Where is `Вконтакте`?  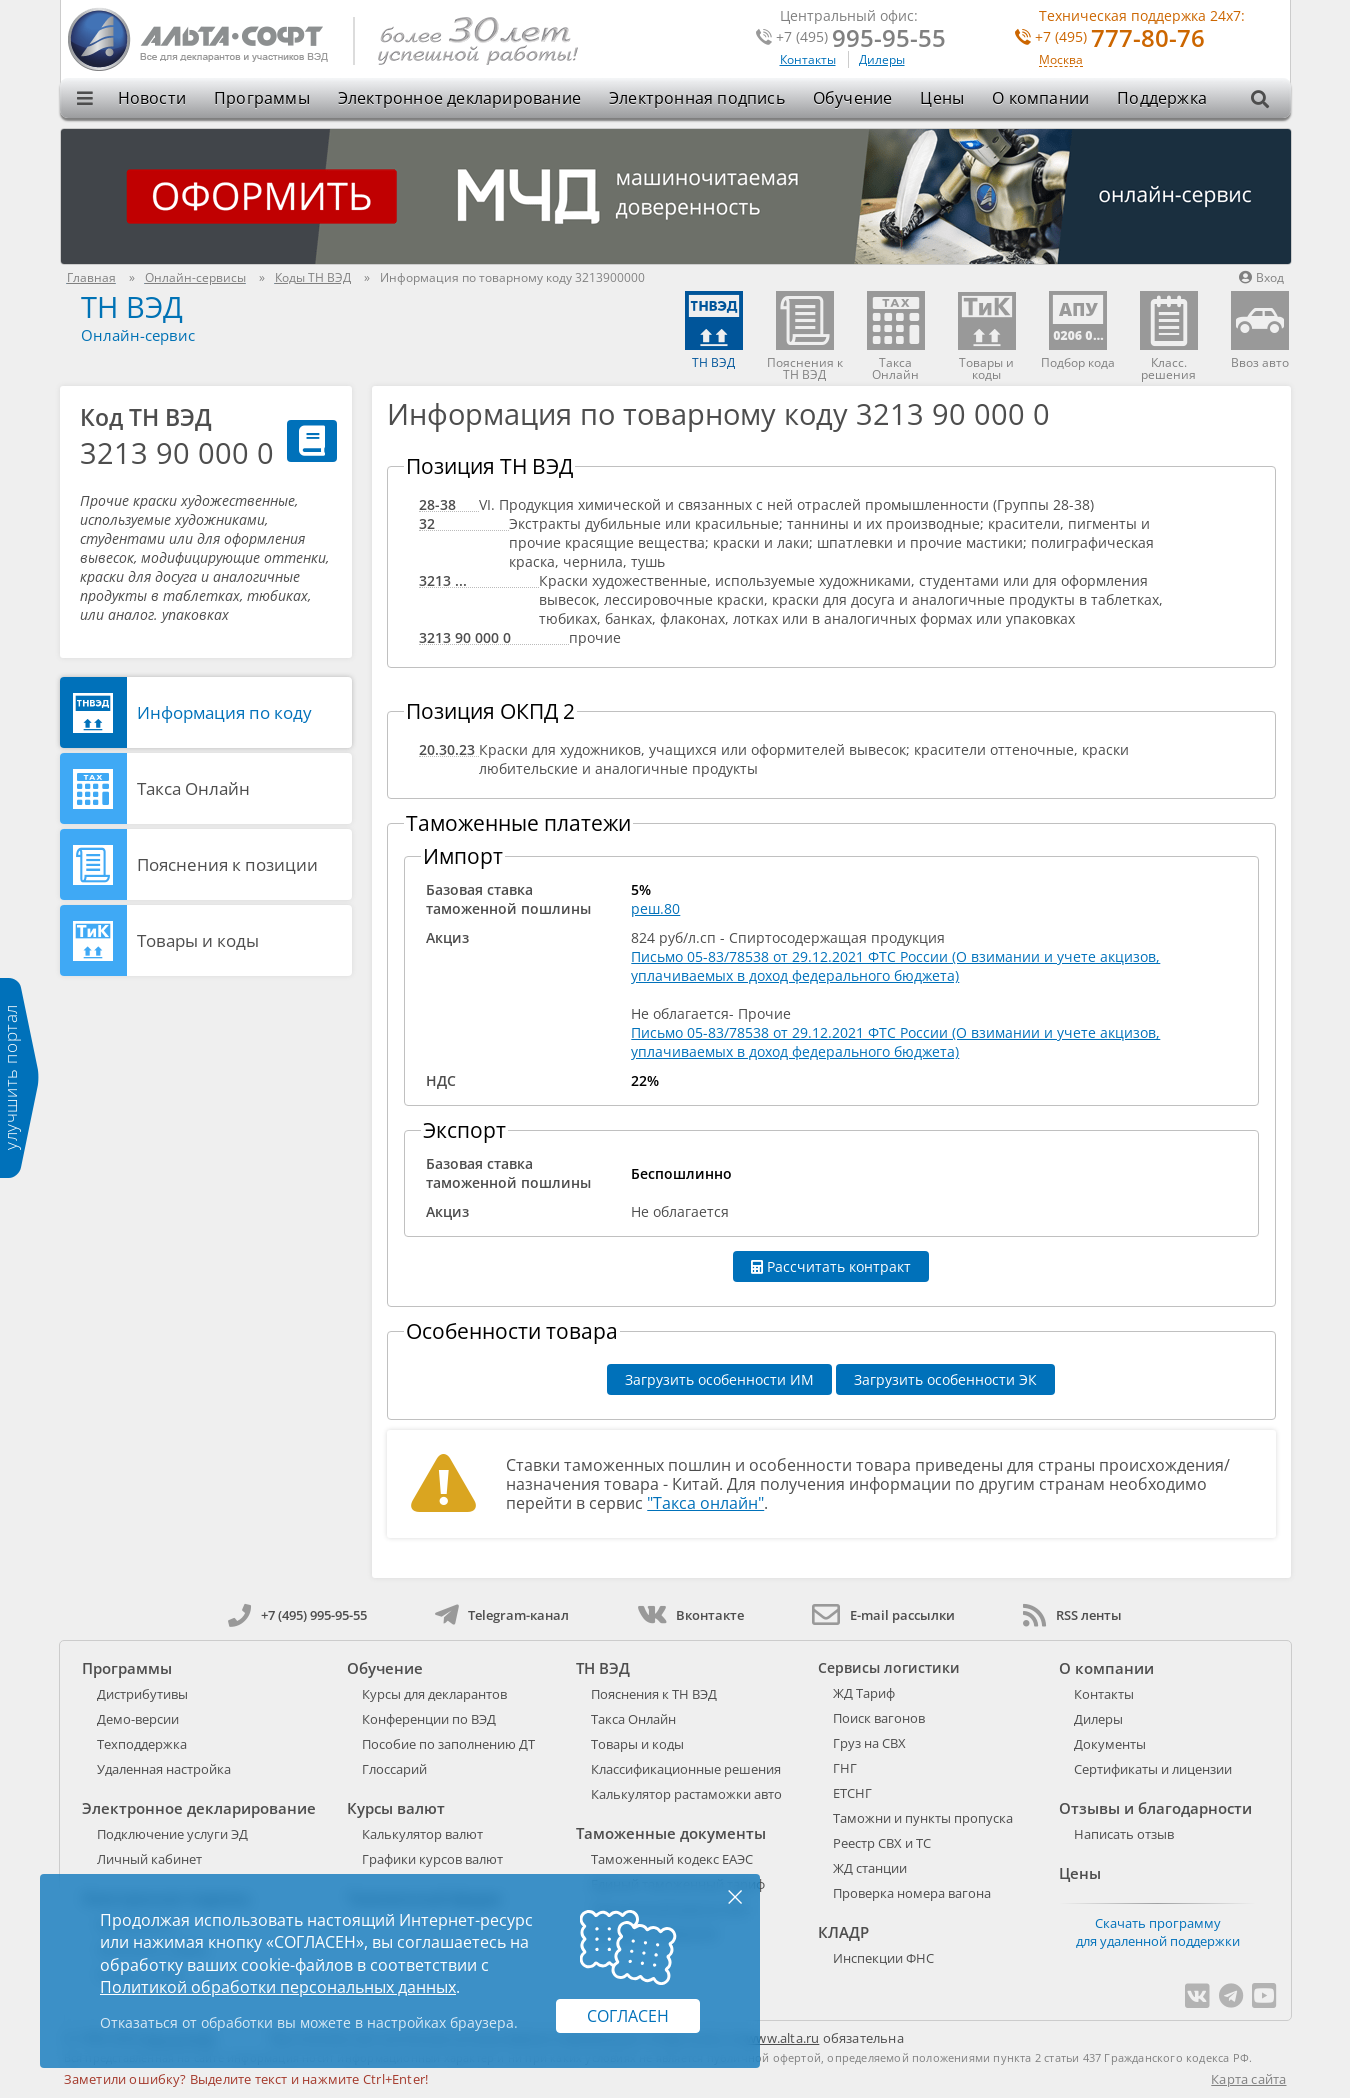 Вконтакте is located at coordinates (690, 1615).